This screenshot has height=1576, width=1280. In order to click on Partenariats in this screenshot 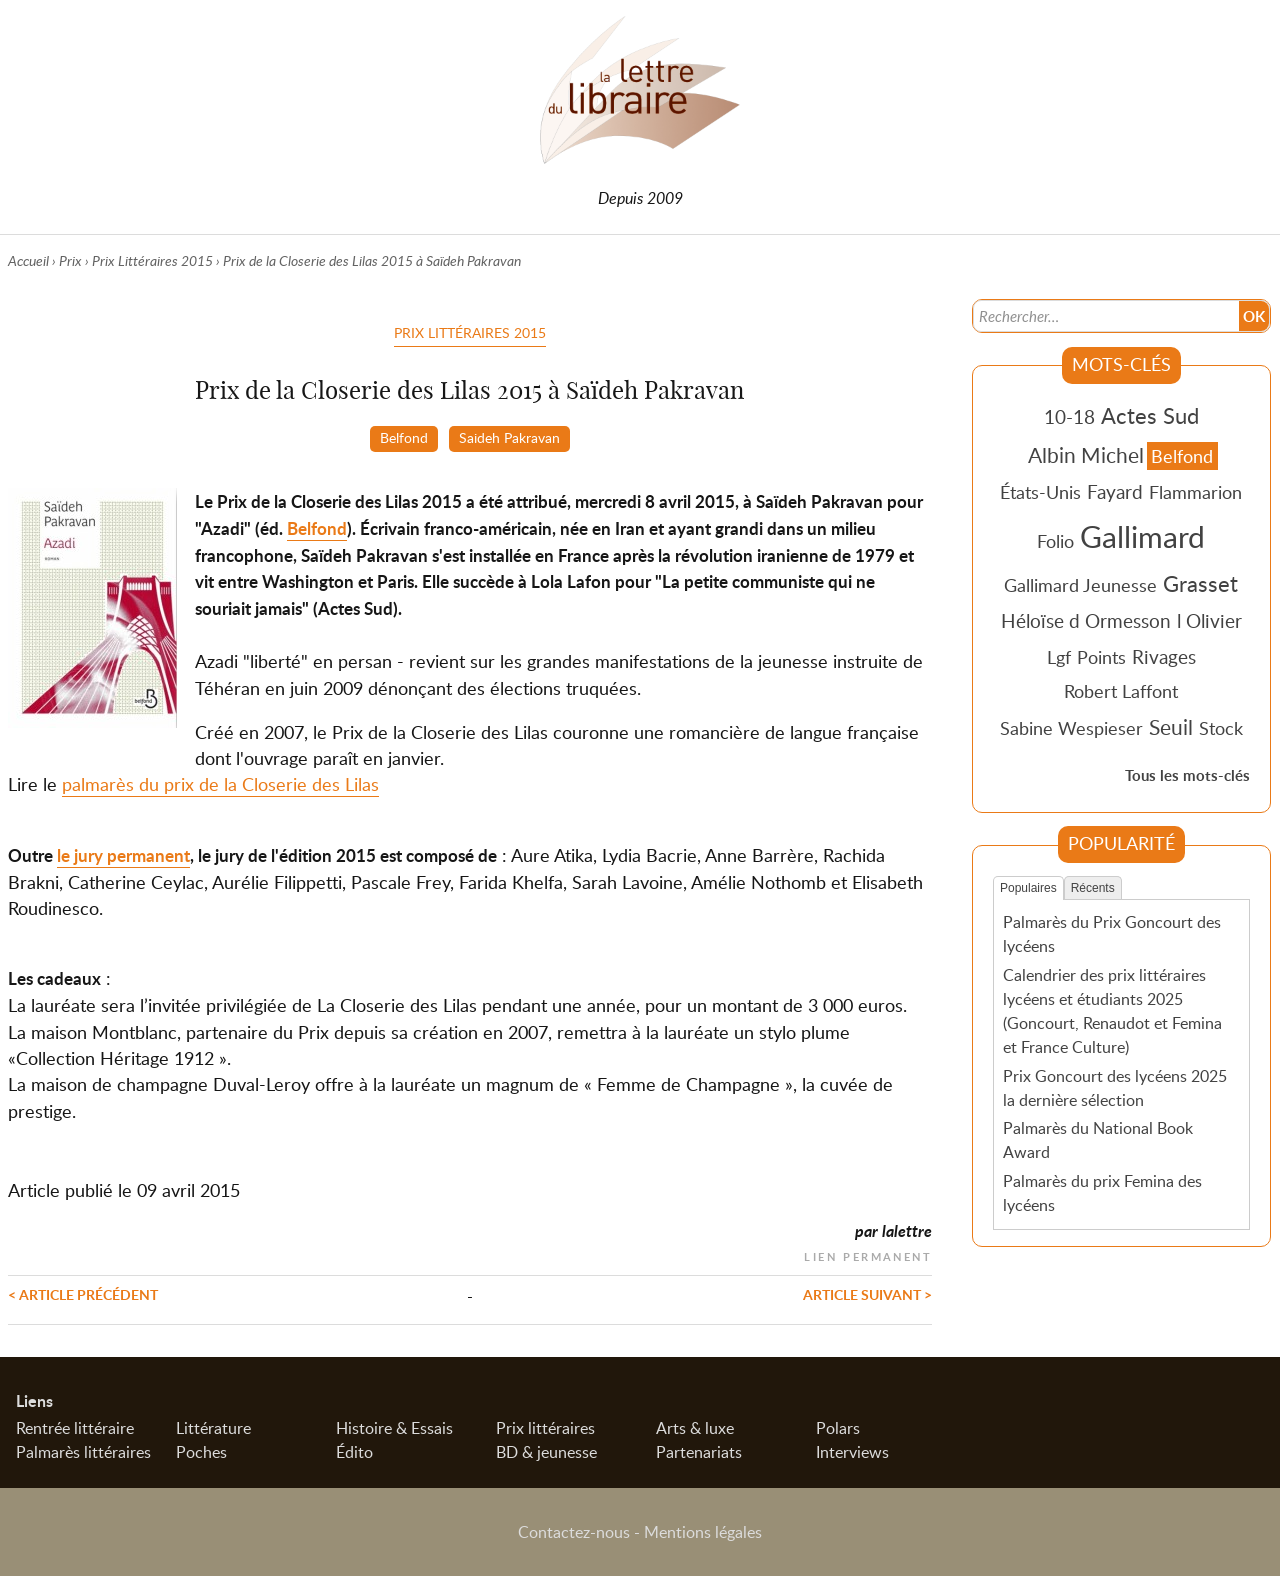, I will do `click(699, 1452)`.